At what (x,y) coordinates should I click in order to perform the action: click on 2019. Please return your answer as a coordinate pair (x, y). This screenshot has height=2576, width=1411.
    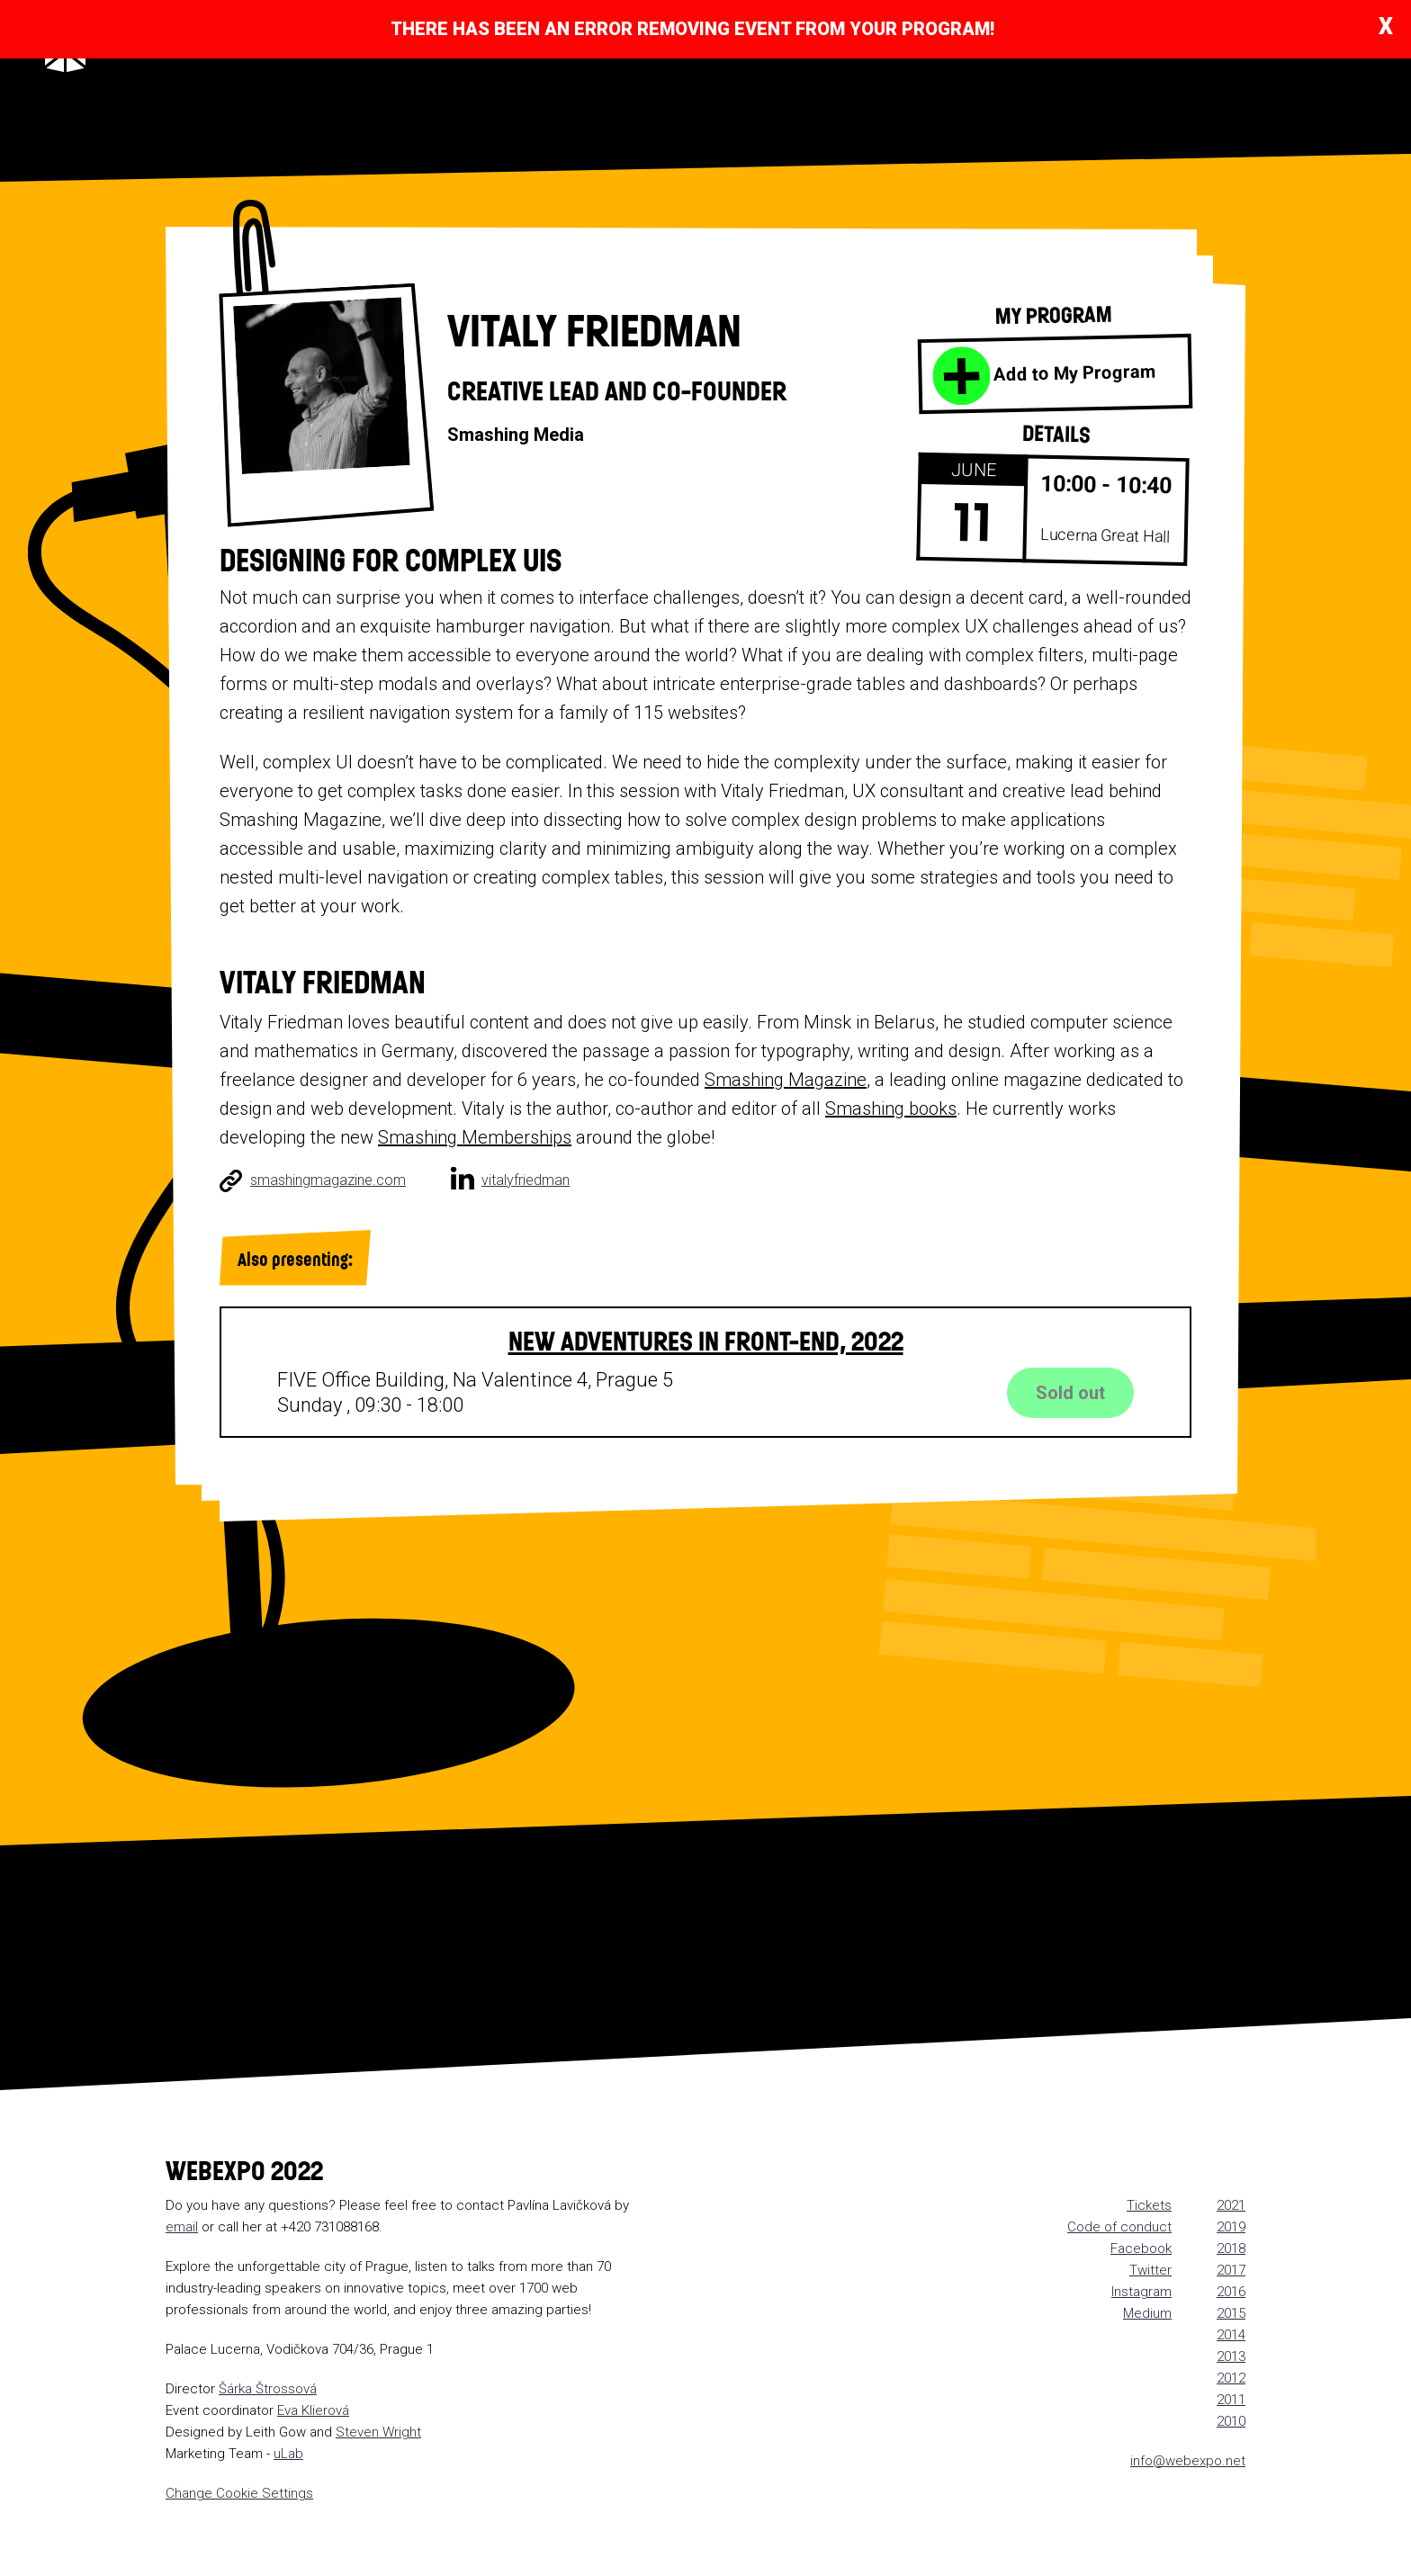
    Looking at the image, I should click on (1231, 2227).